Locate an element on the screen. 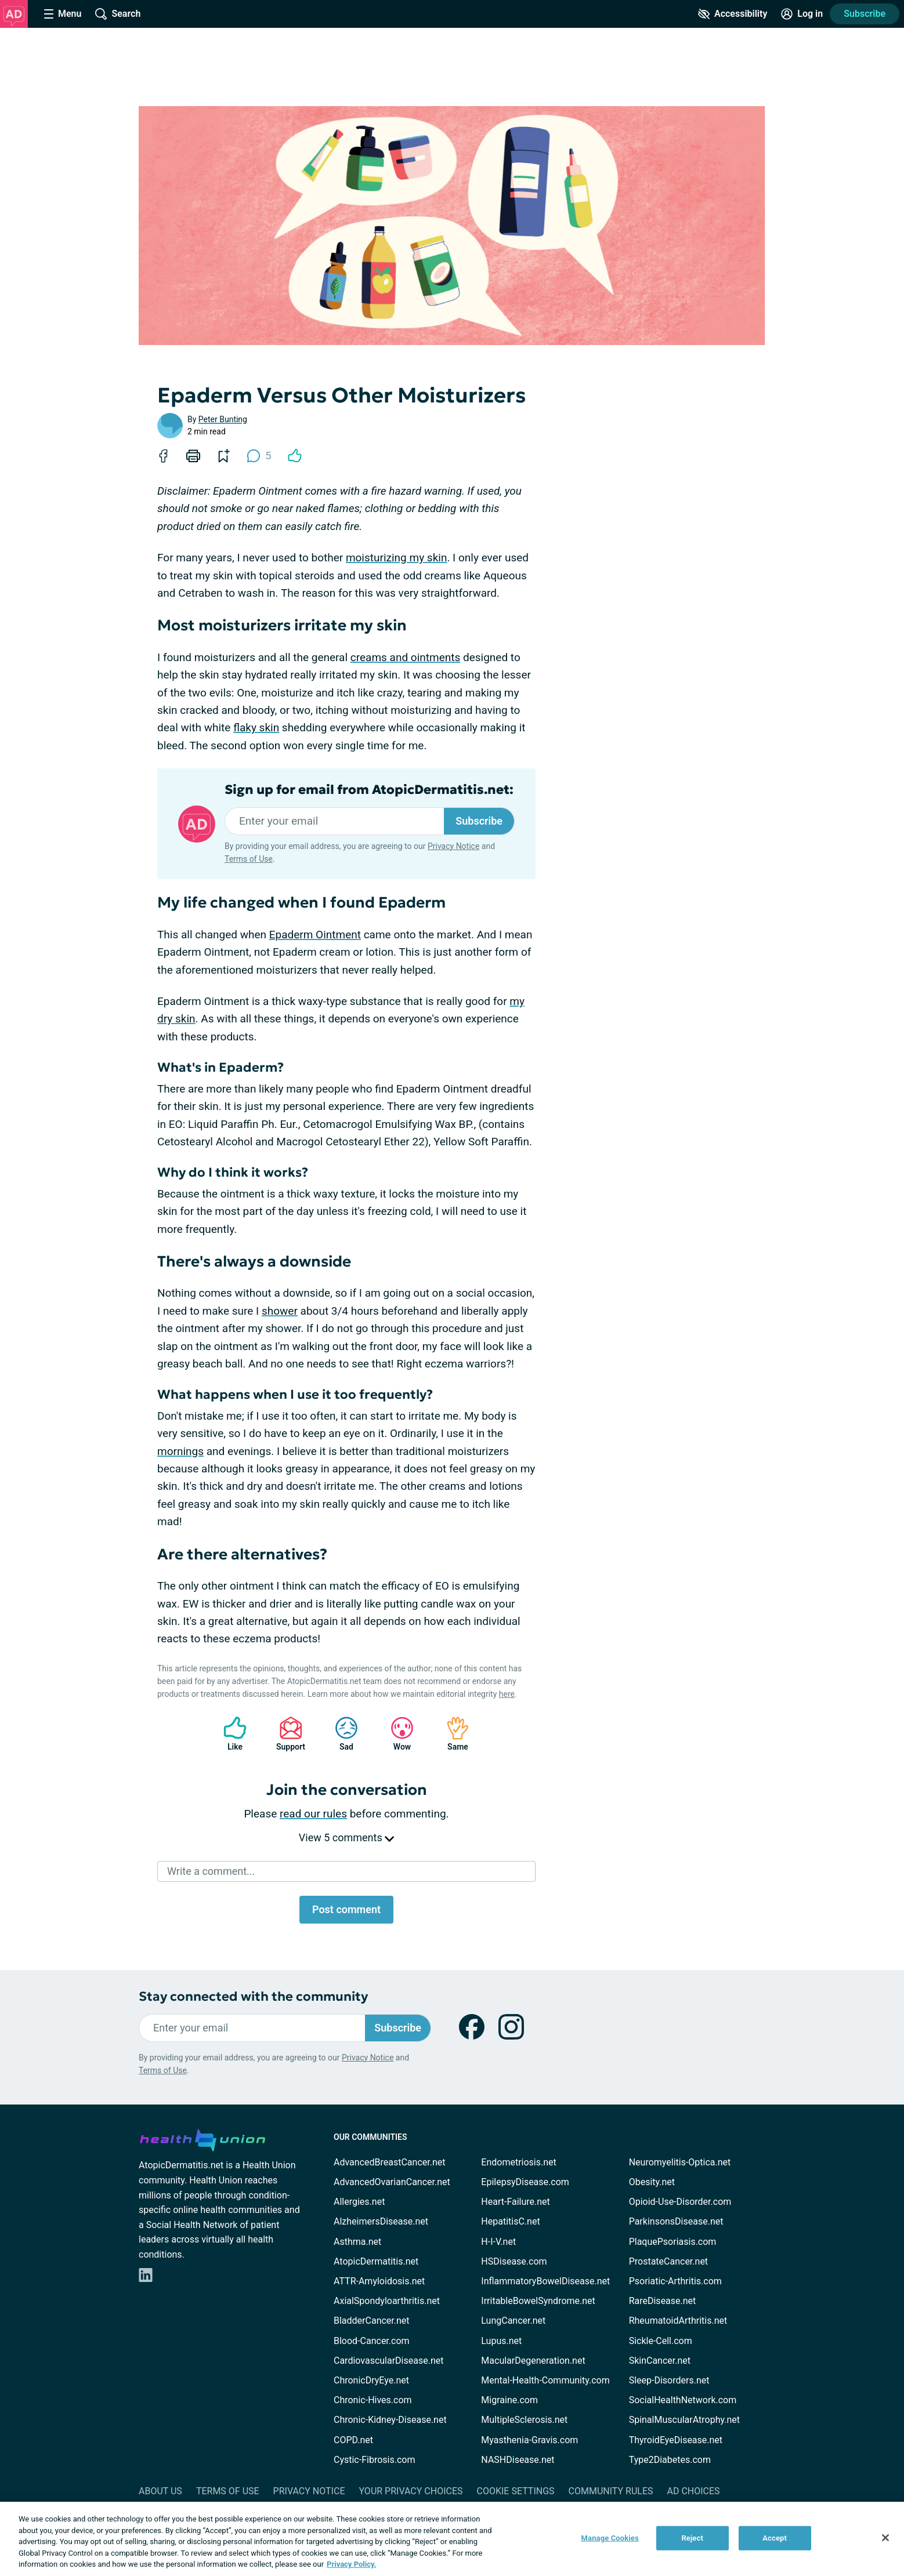 The height and width of the screenshot is (2576, 904). Allergies.net is located at coordinates (359, 2201).